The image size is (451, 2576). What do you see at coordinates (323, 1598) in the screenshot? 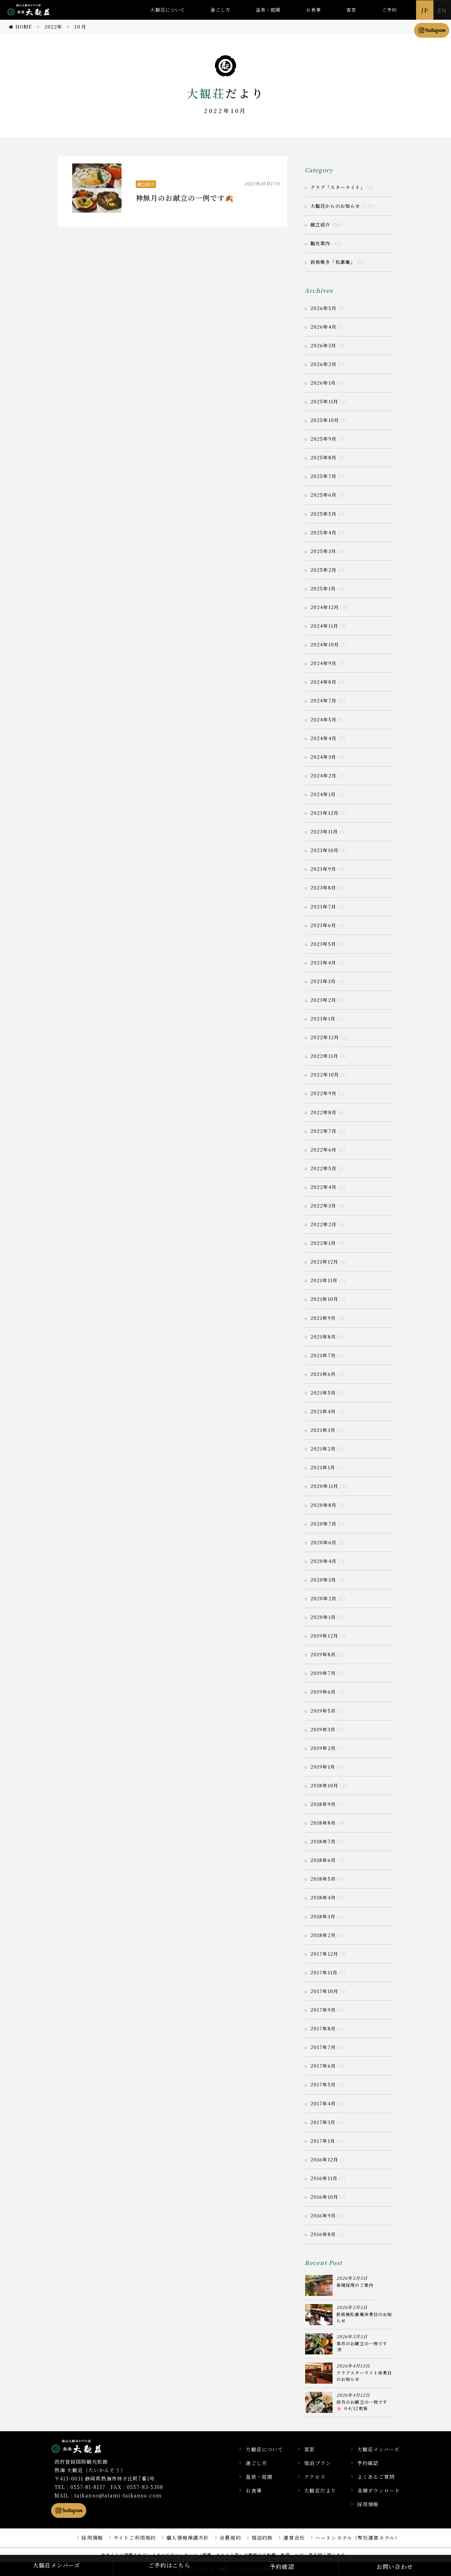
I see `2020年2月` at bounding box center [323, 1598].